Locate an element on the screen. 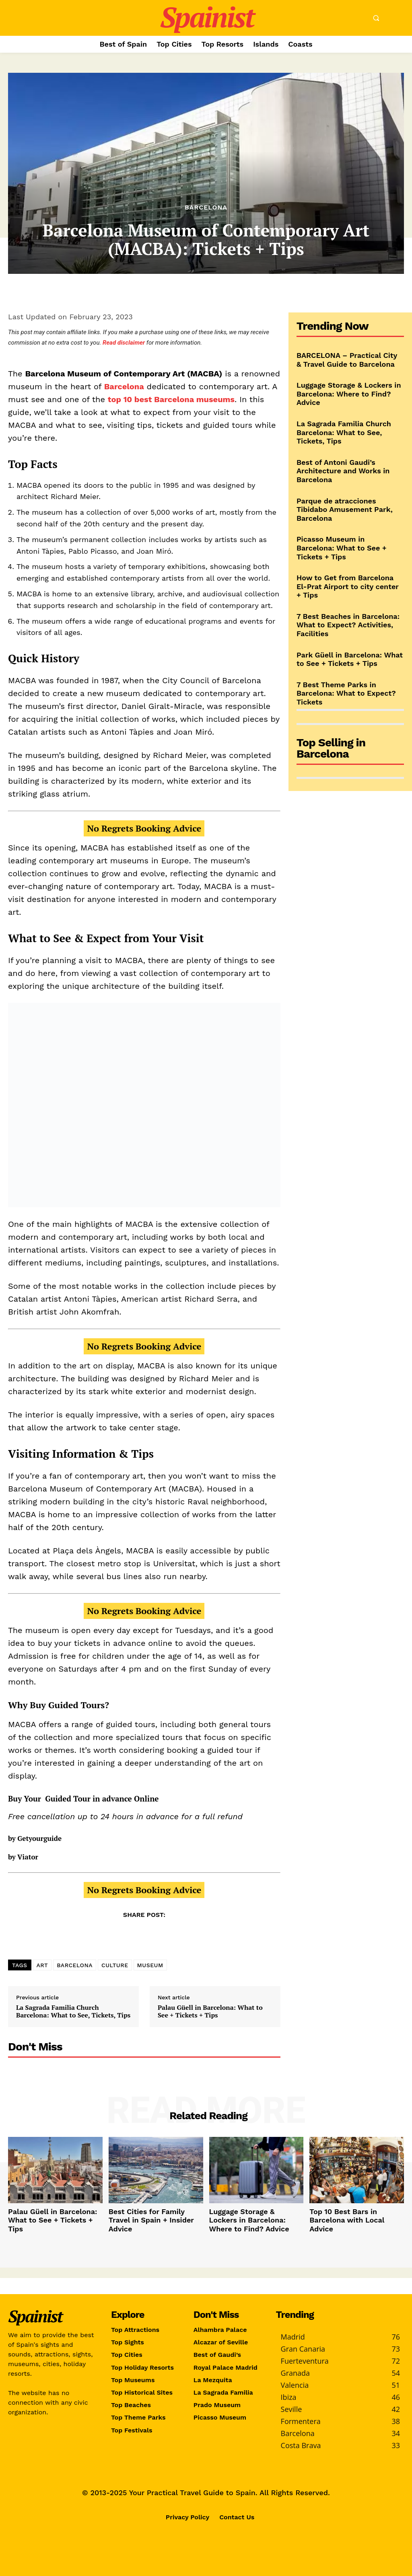  BARCELONA – Practical City & Travel Guide to Barcelona is located at coordinates (347, 359).